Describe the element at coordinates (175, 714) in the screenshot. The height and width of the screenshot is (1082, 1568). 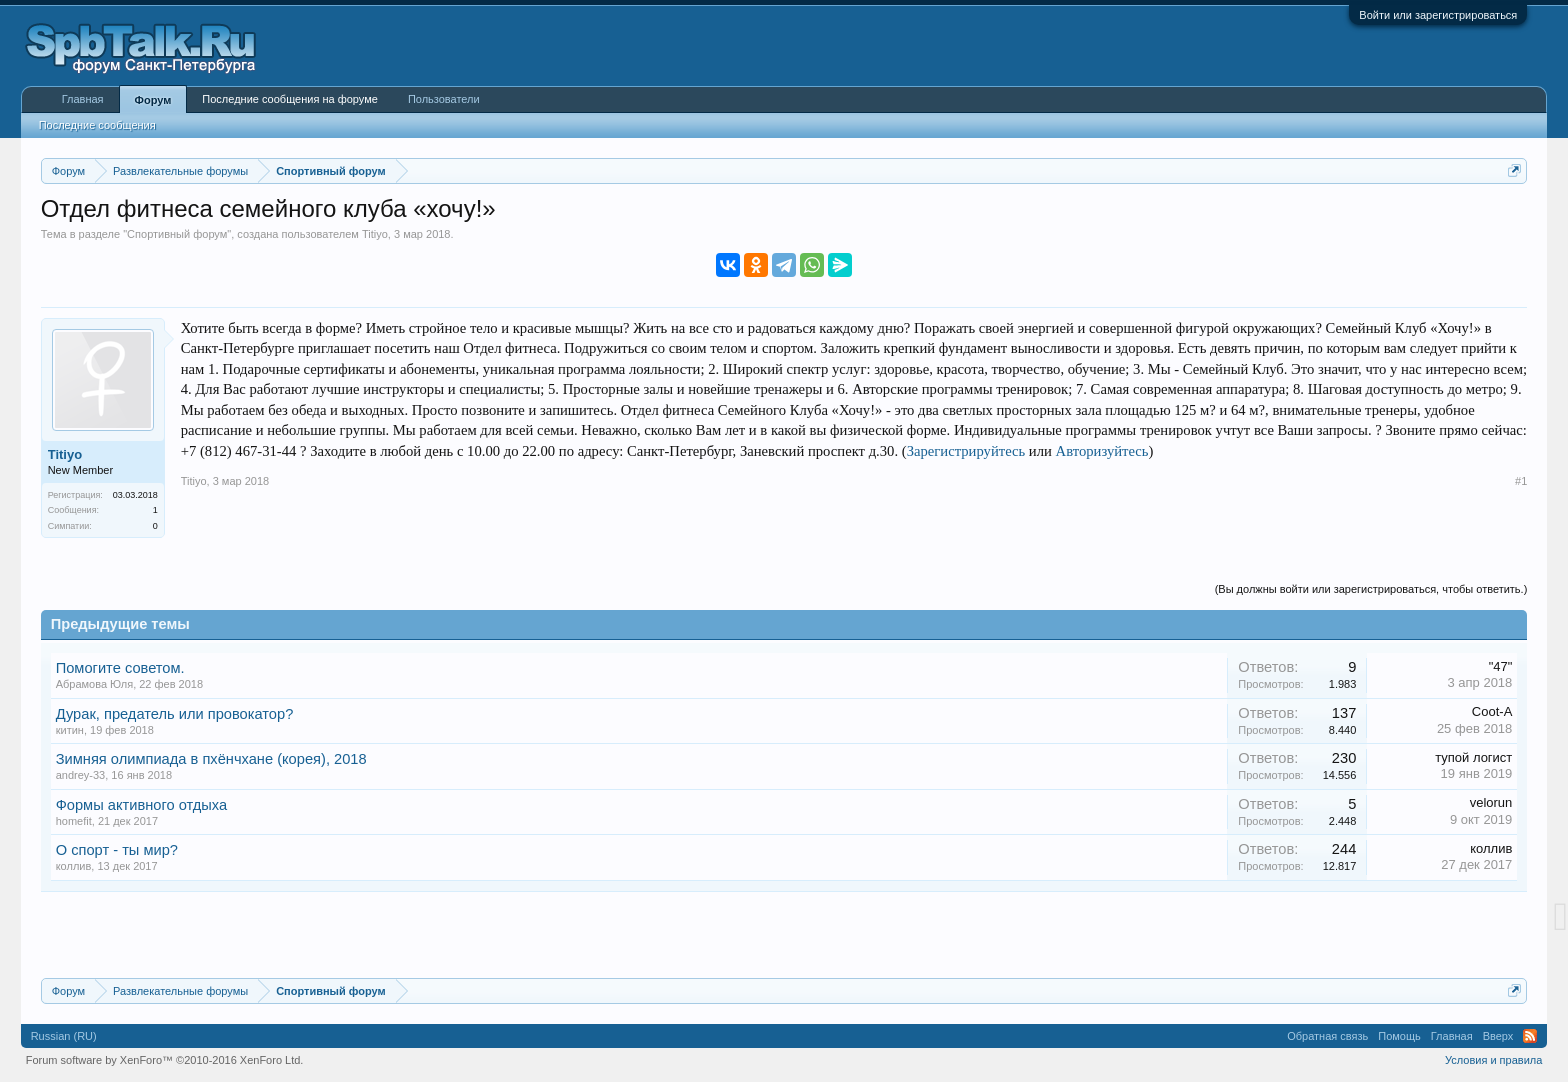
I see `Дурак, предатель или провокатор?` at that location.